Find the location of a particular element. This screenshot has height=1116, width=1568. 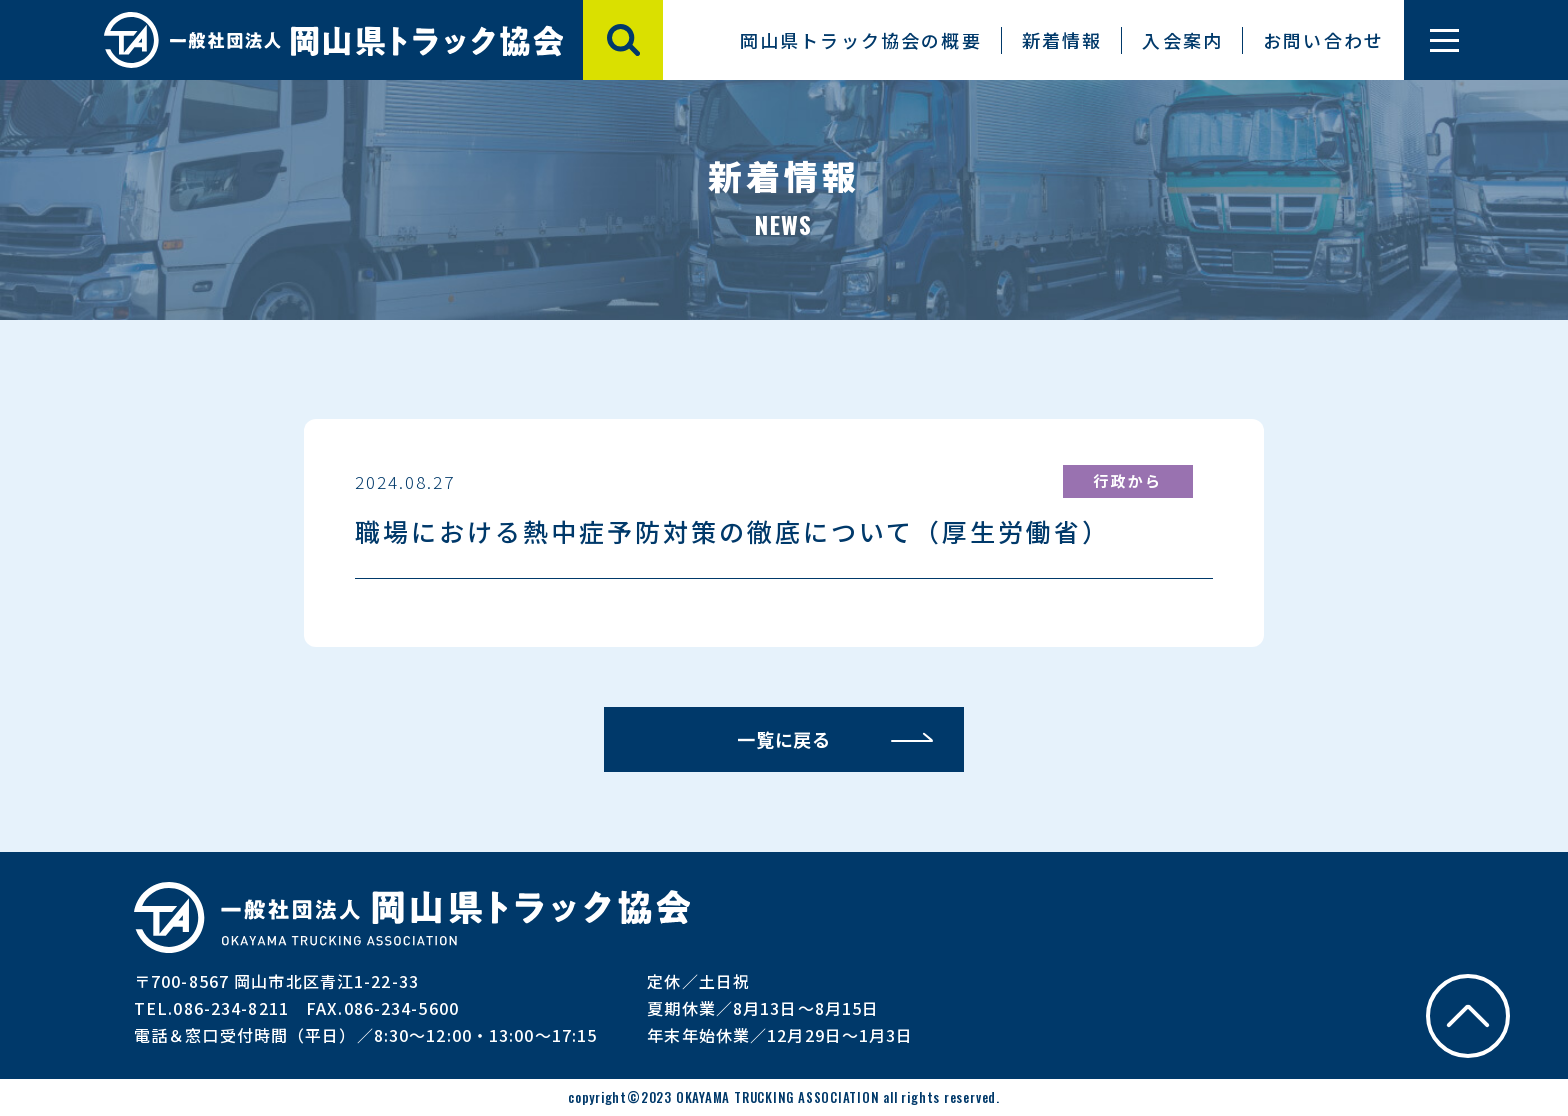

一覧に戻る is located at coordinates (784, 739).